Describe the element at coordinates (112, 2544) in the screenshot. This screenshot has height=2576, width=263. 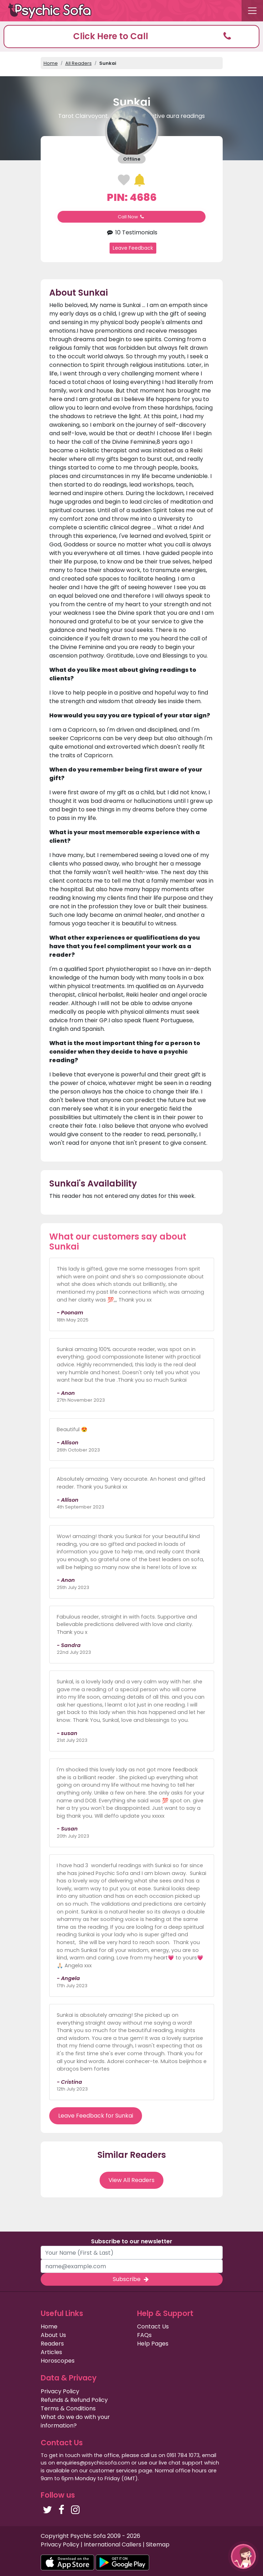
I see `International Callers` at that location.